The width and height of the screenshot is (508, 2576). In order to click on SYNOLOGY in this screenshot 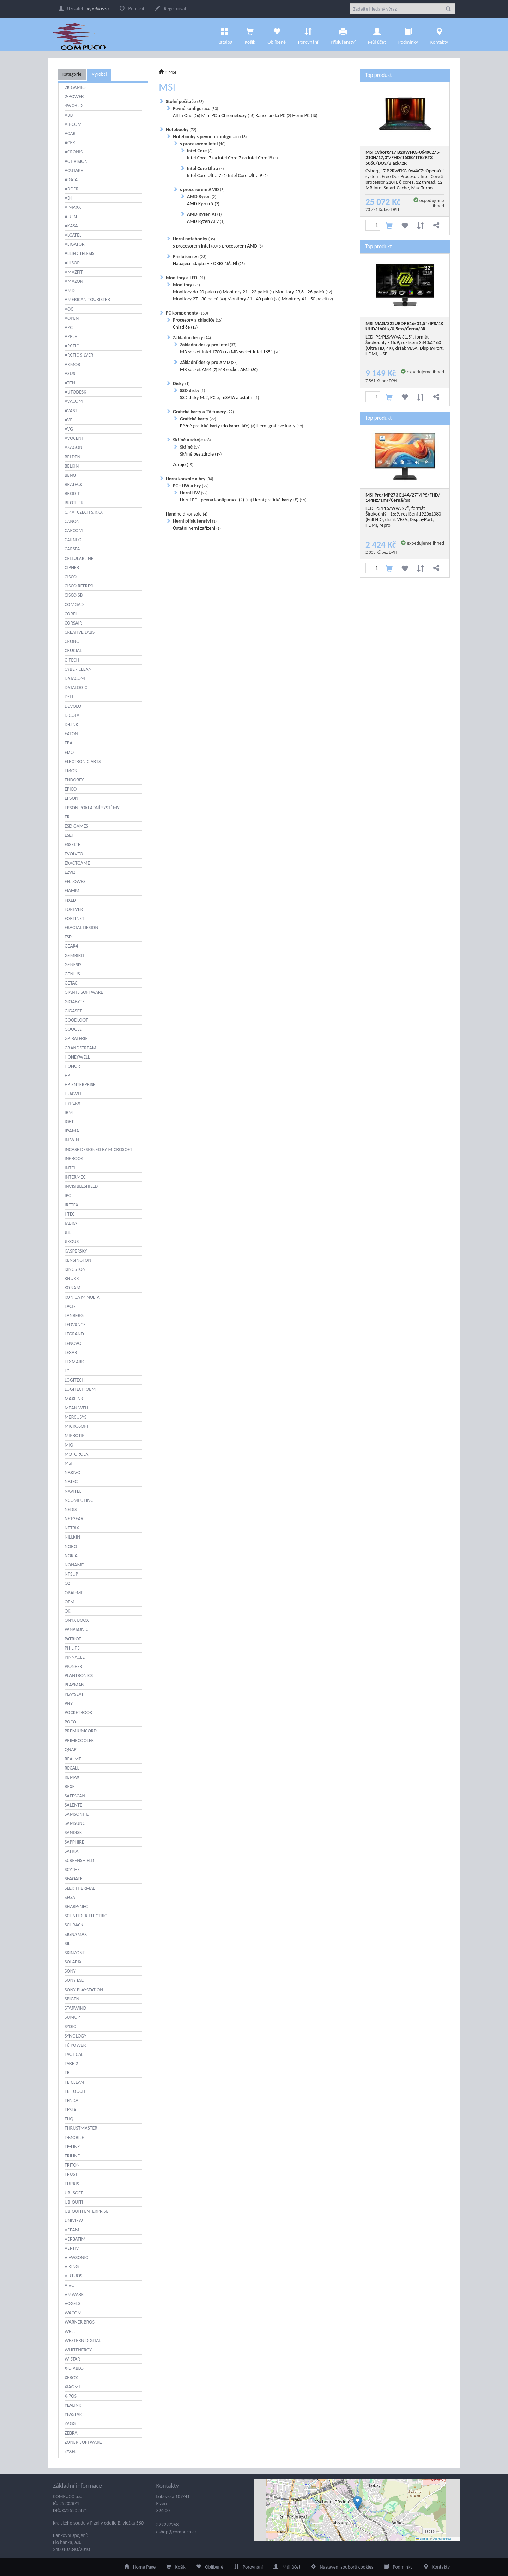, I will do `click(75, 2036)`.